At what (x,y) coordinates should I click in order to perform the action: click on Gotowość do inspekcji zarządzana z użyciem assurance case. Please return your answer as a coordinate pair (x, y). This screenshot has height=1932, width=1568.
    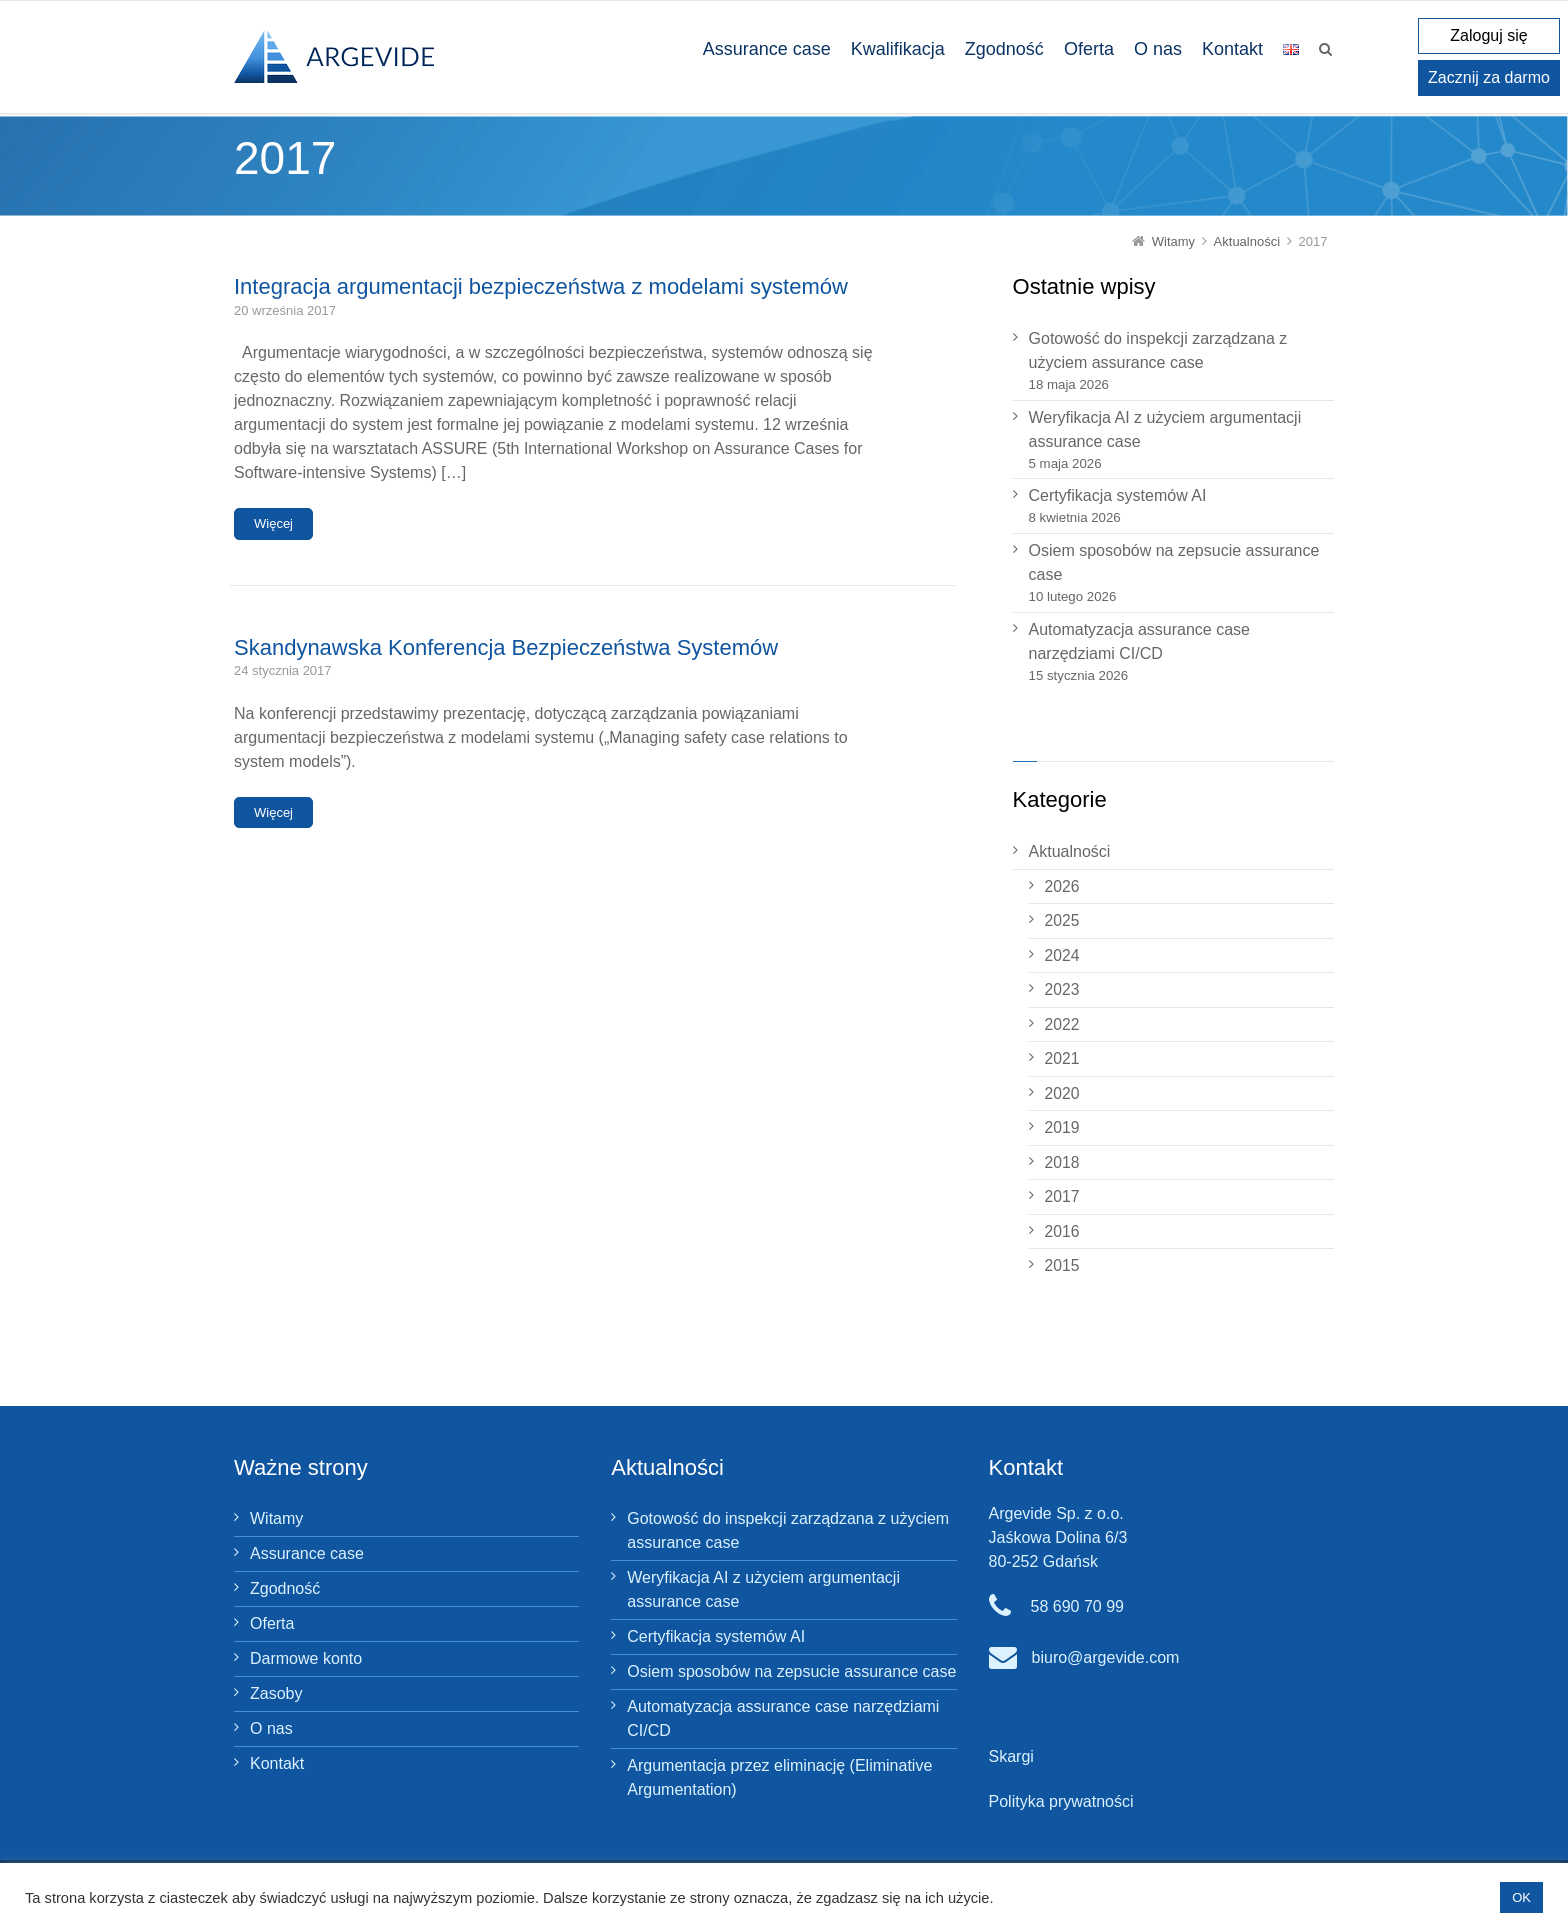
    Looking at the image, I should click on (1158, 350).